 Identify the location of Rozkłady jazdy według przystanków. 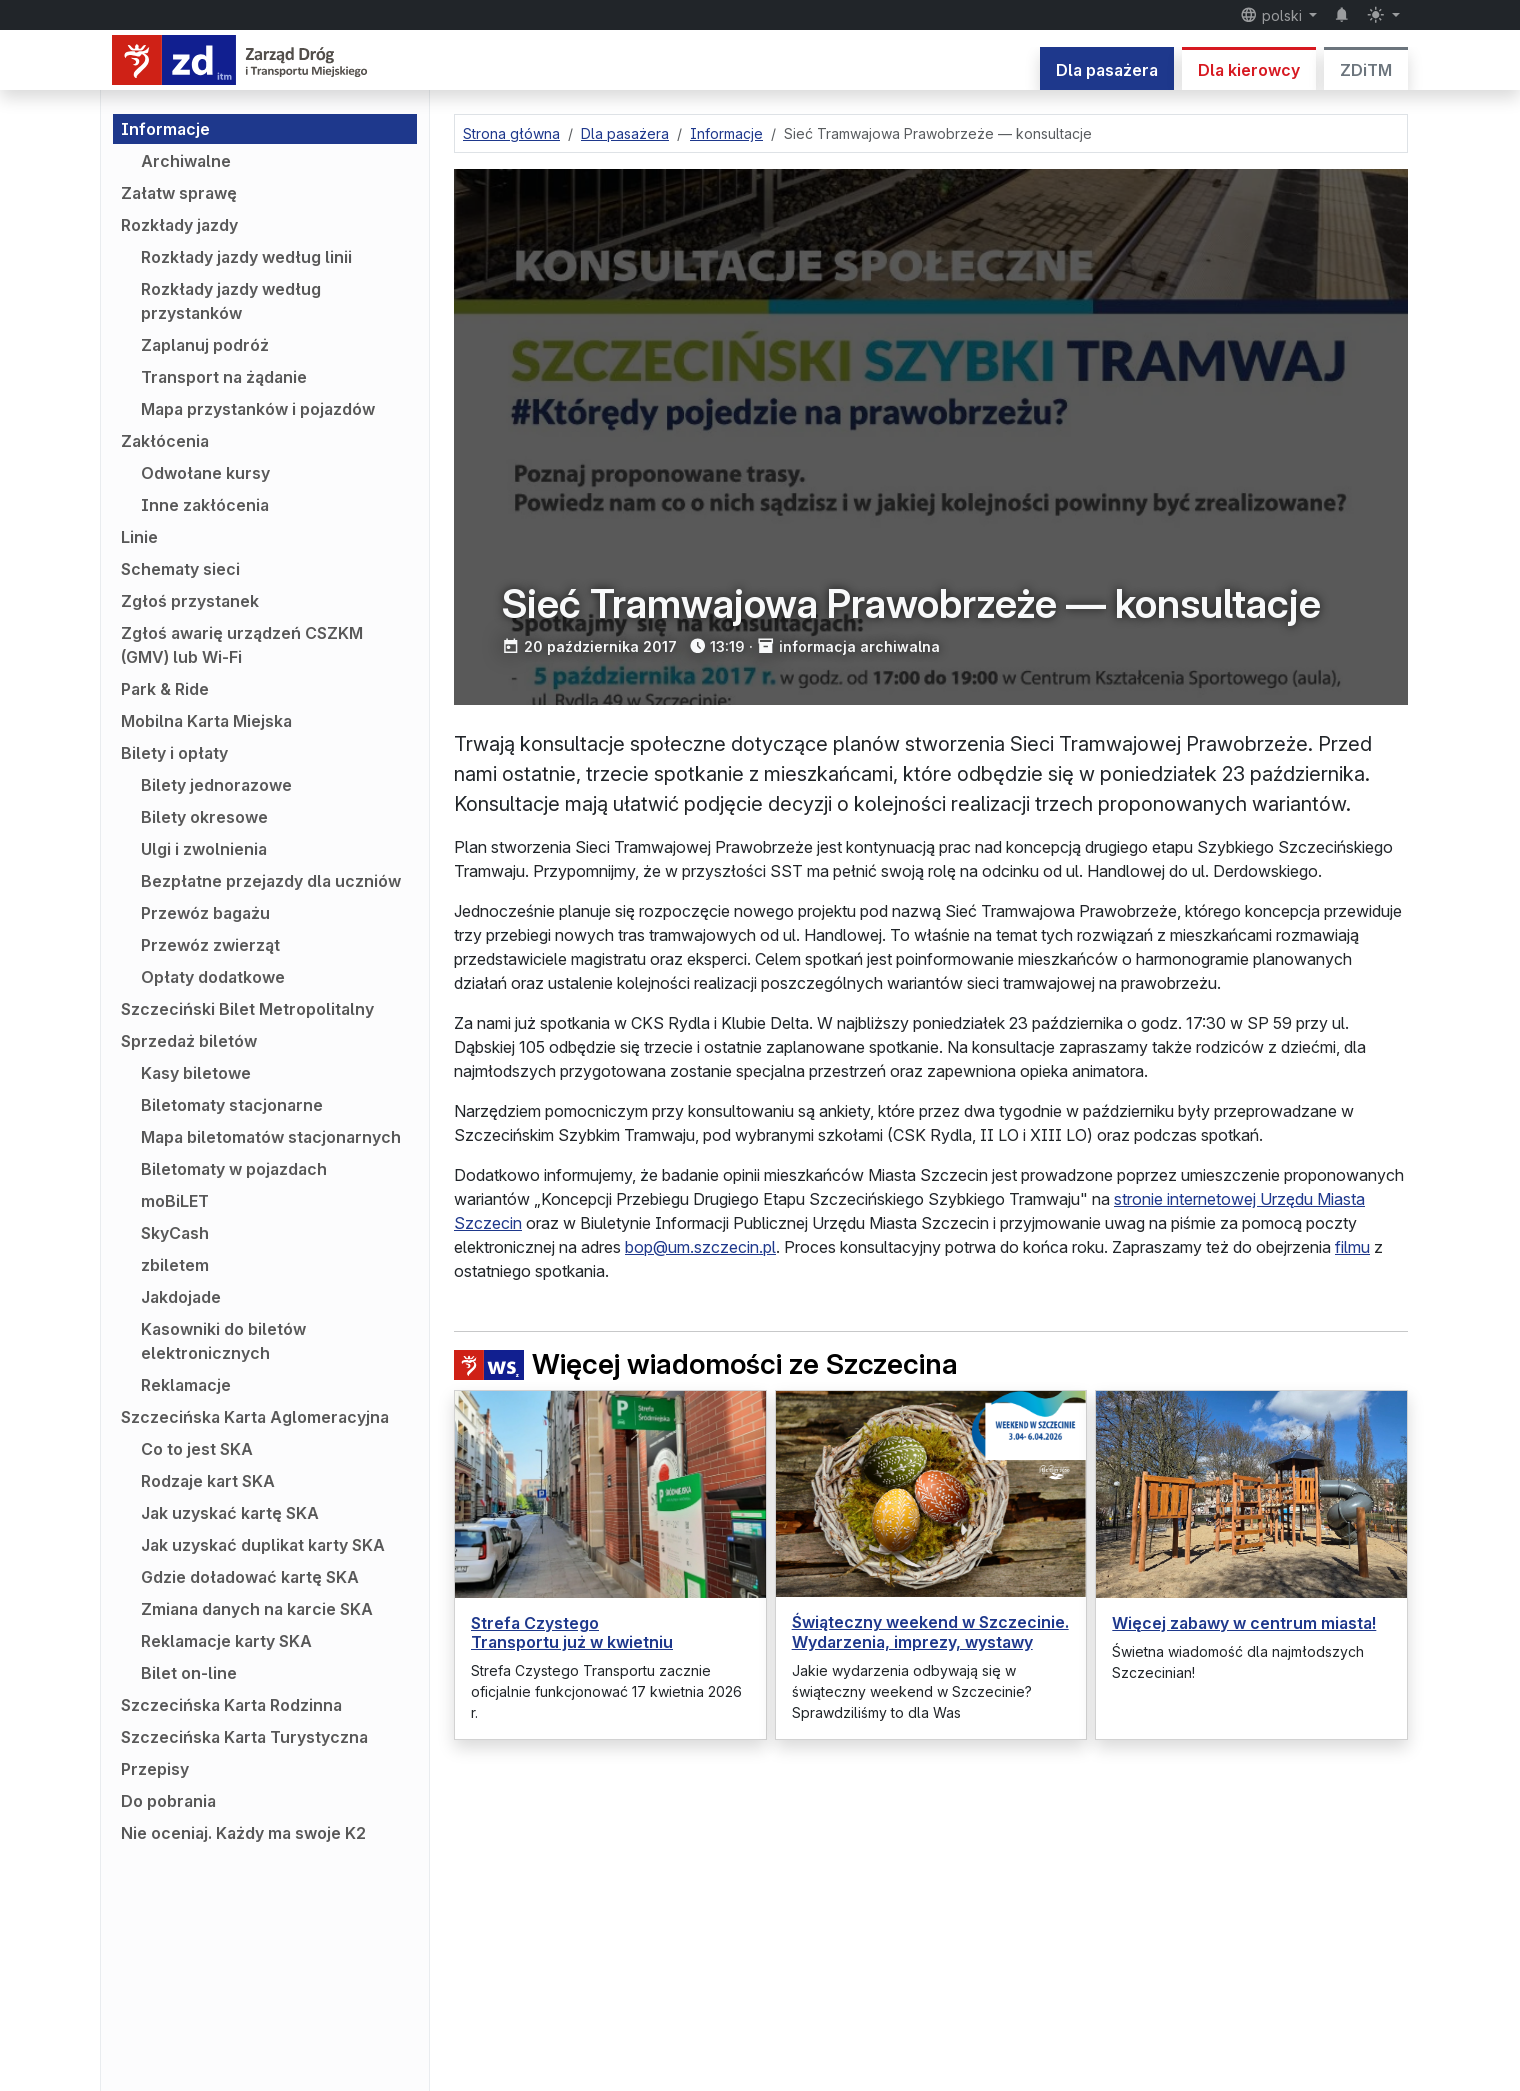
(231, 301).